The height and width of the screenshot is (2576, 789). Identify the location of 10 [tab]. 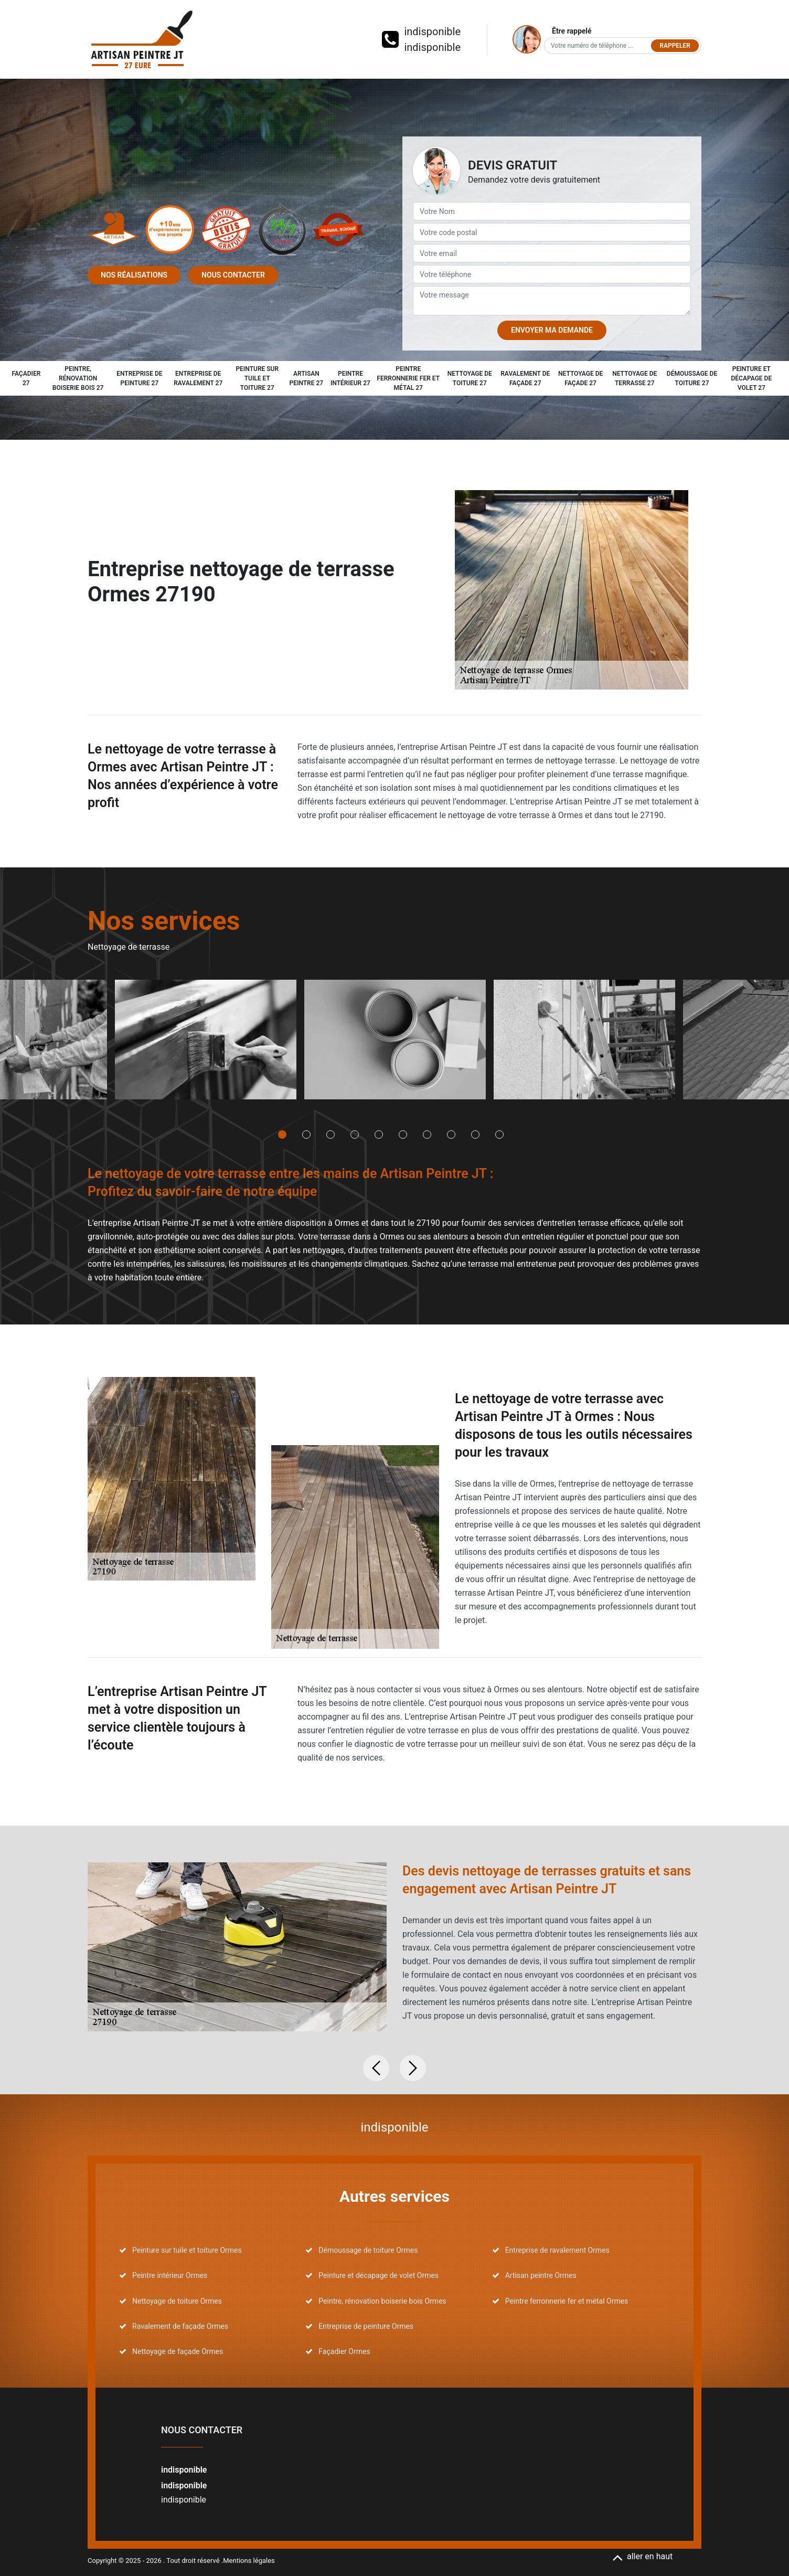
(499, 1134).